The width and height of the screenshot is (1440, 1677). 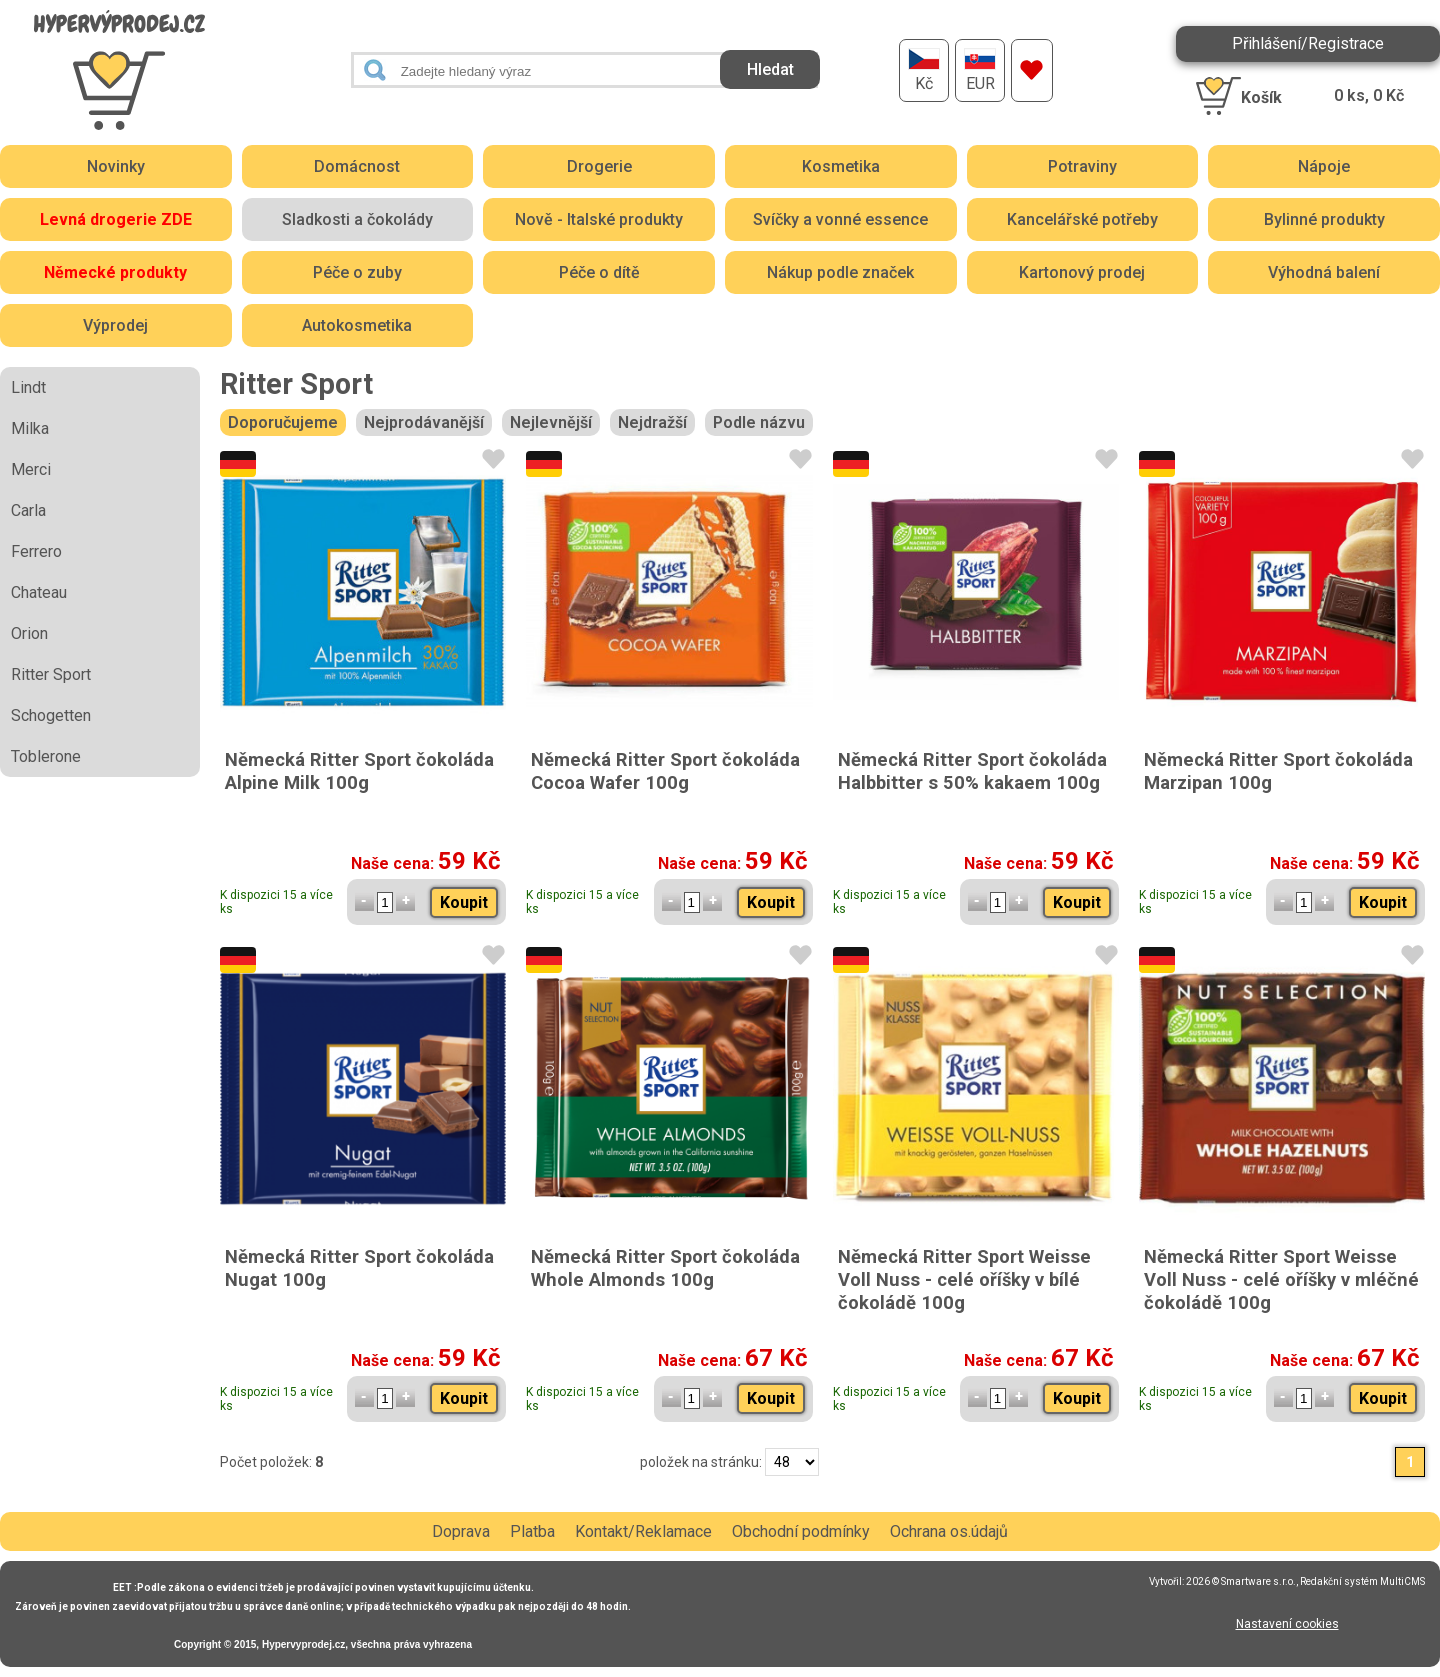 What do you see at coordinates (51, 674) in the screenshot?
I see `Ritter Sport` at bounding box center [51, 674].